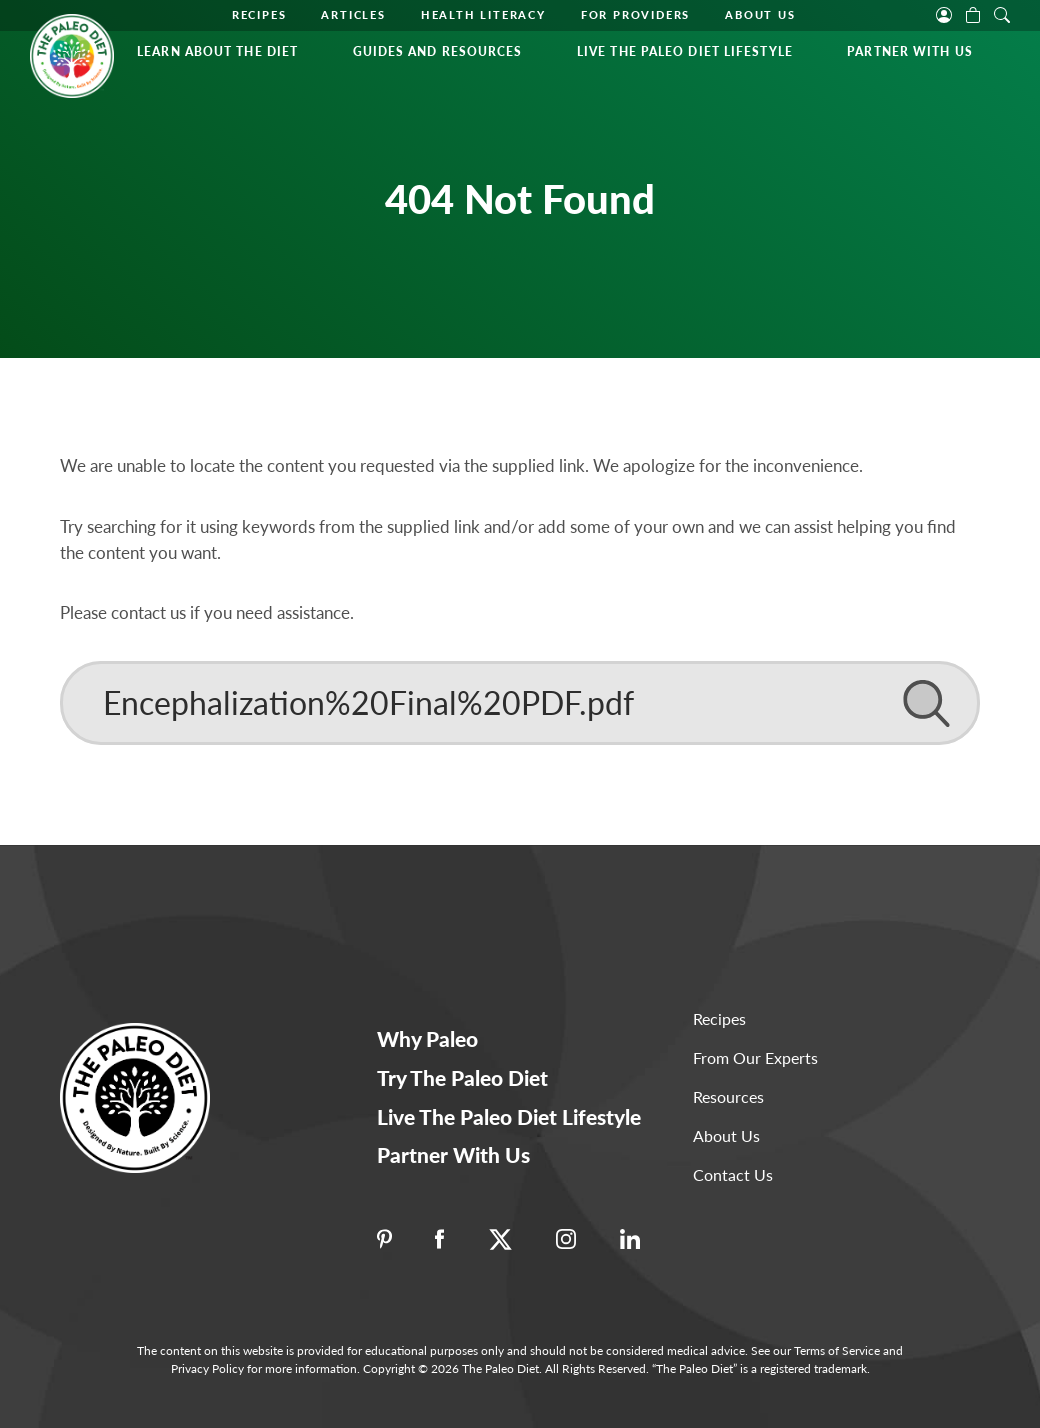  Describe the element at coordinates (755, 1057) in the screenshot. I see `From Our Experts` at that location.